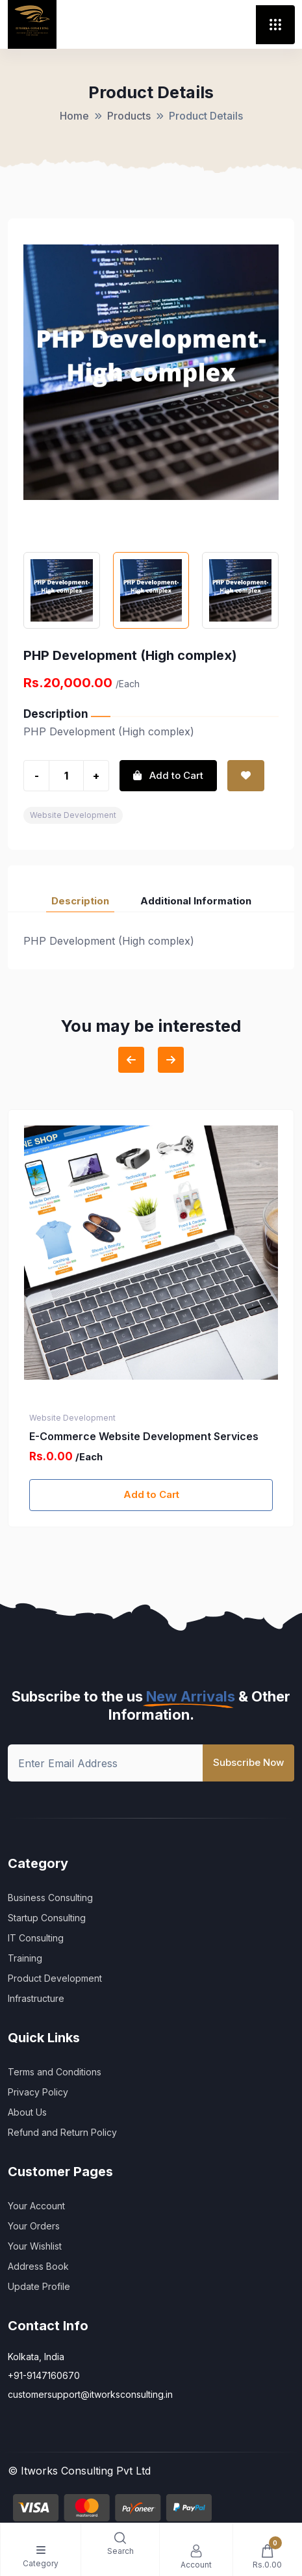 Image resolution: width=302 pixels, height=2576 pixels. I want to click on Privacy Policy, so click(38, 2091).